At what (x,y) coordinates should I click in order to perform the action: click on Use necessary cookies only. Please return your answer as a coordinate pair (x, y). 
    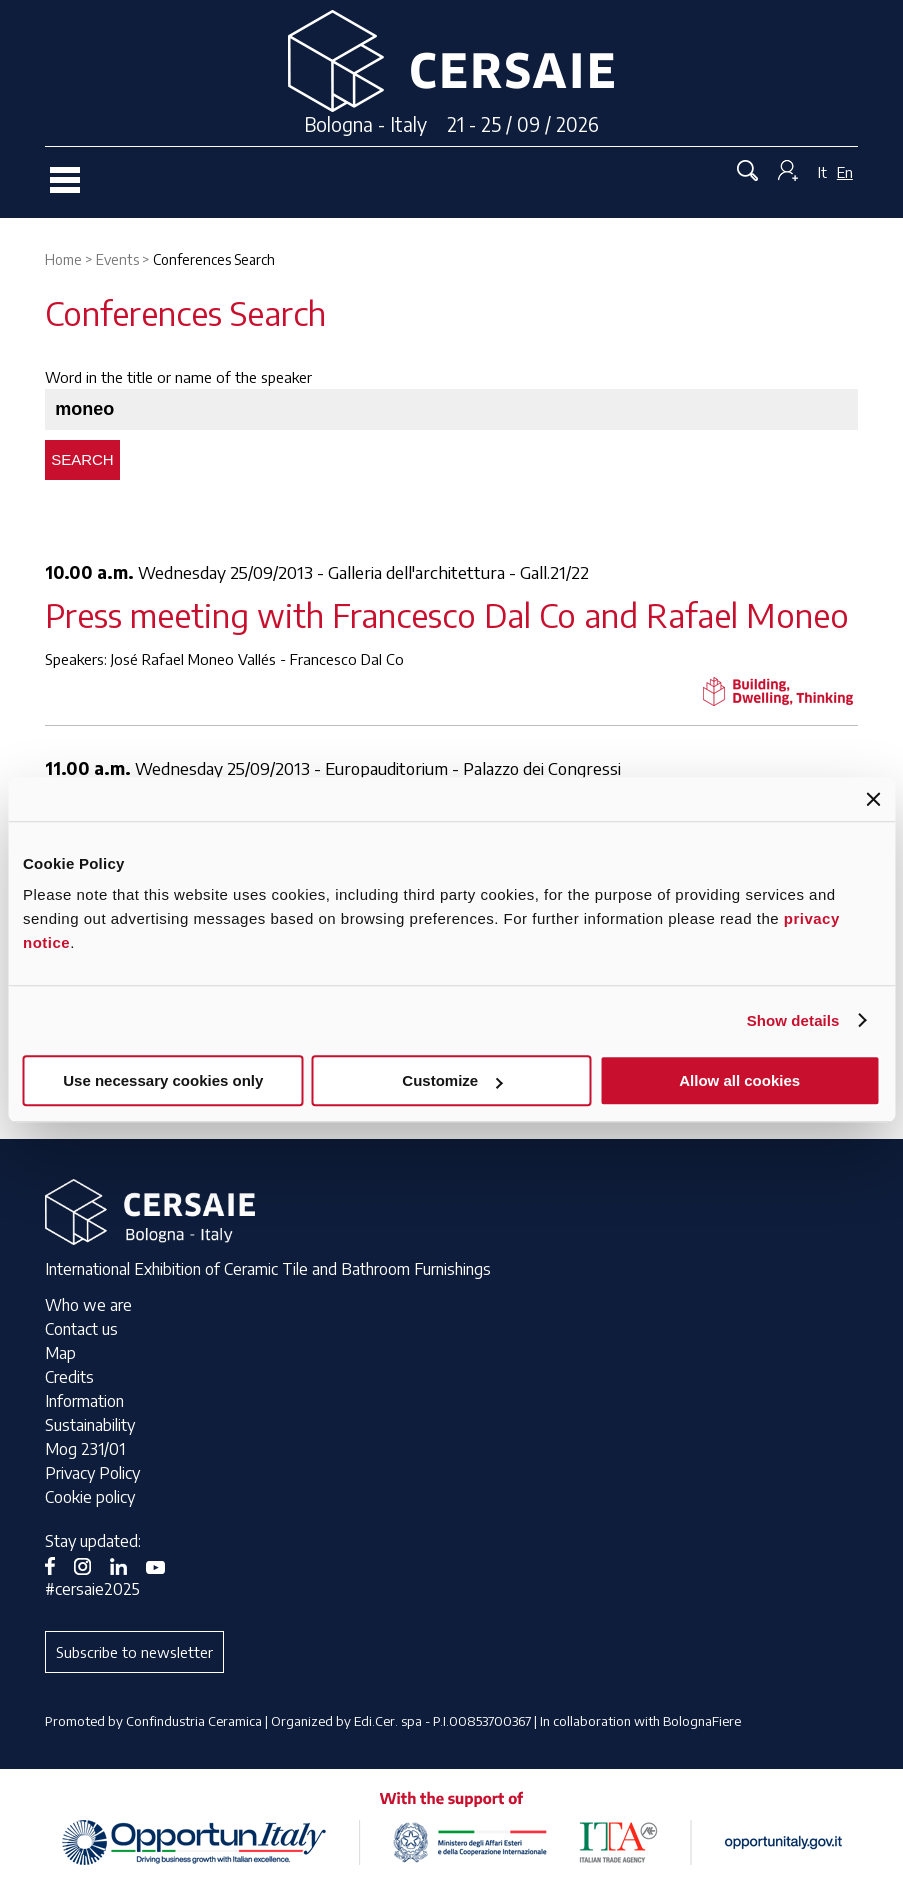
    Looking at the image, I should click on (163, 1080).